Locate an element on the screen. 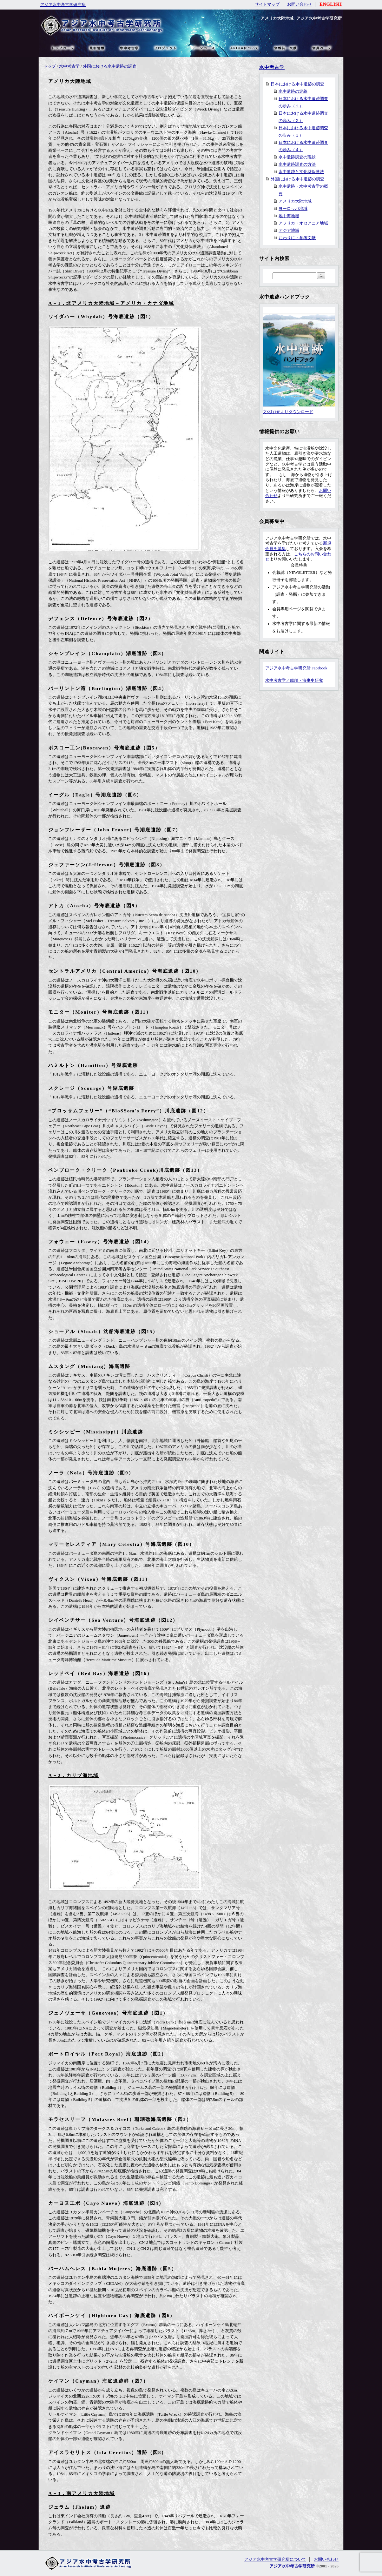 The width and height of the screenshot is (382, 2576). トップ is located at coordinates (49, 66).